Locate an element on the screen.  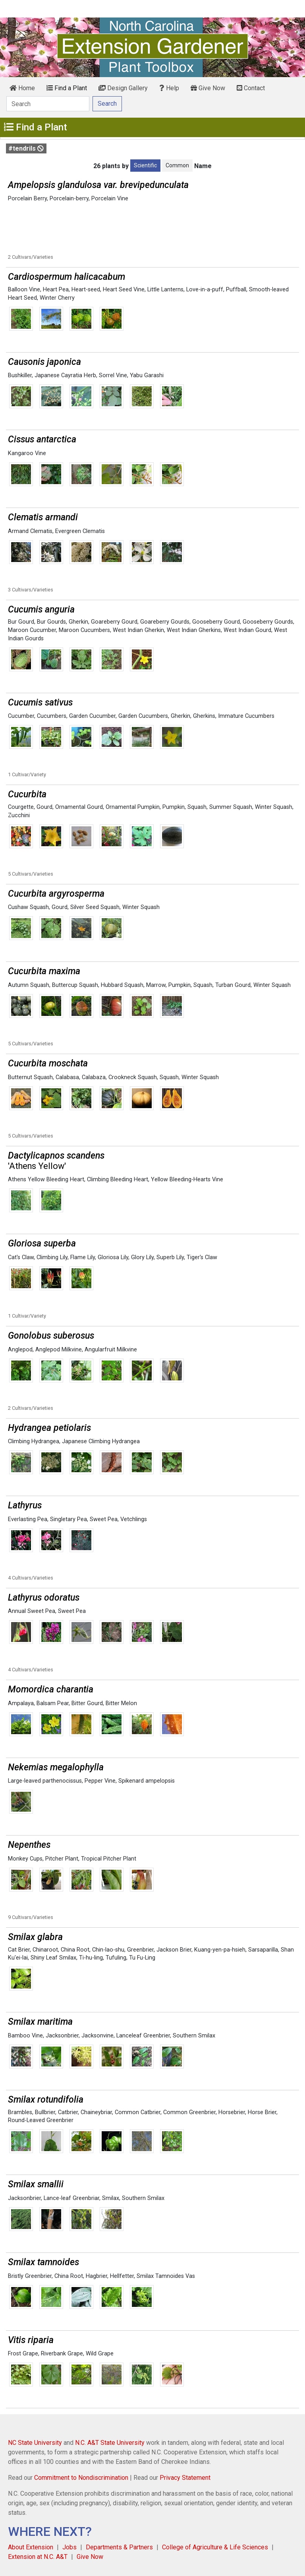
Heart Seed Vine is located at coordinates (124, 289).